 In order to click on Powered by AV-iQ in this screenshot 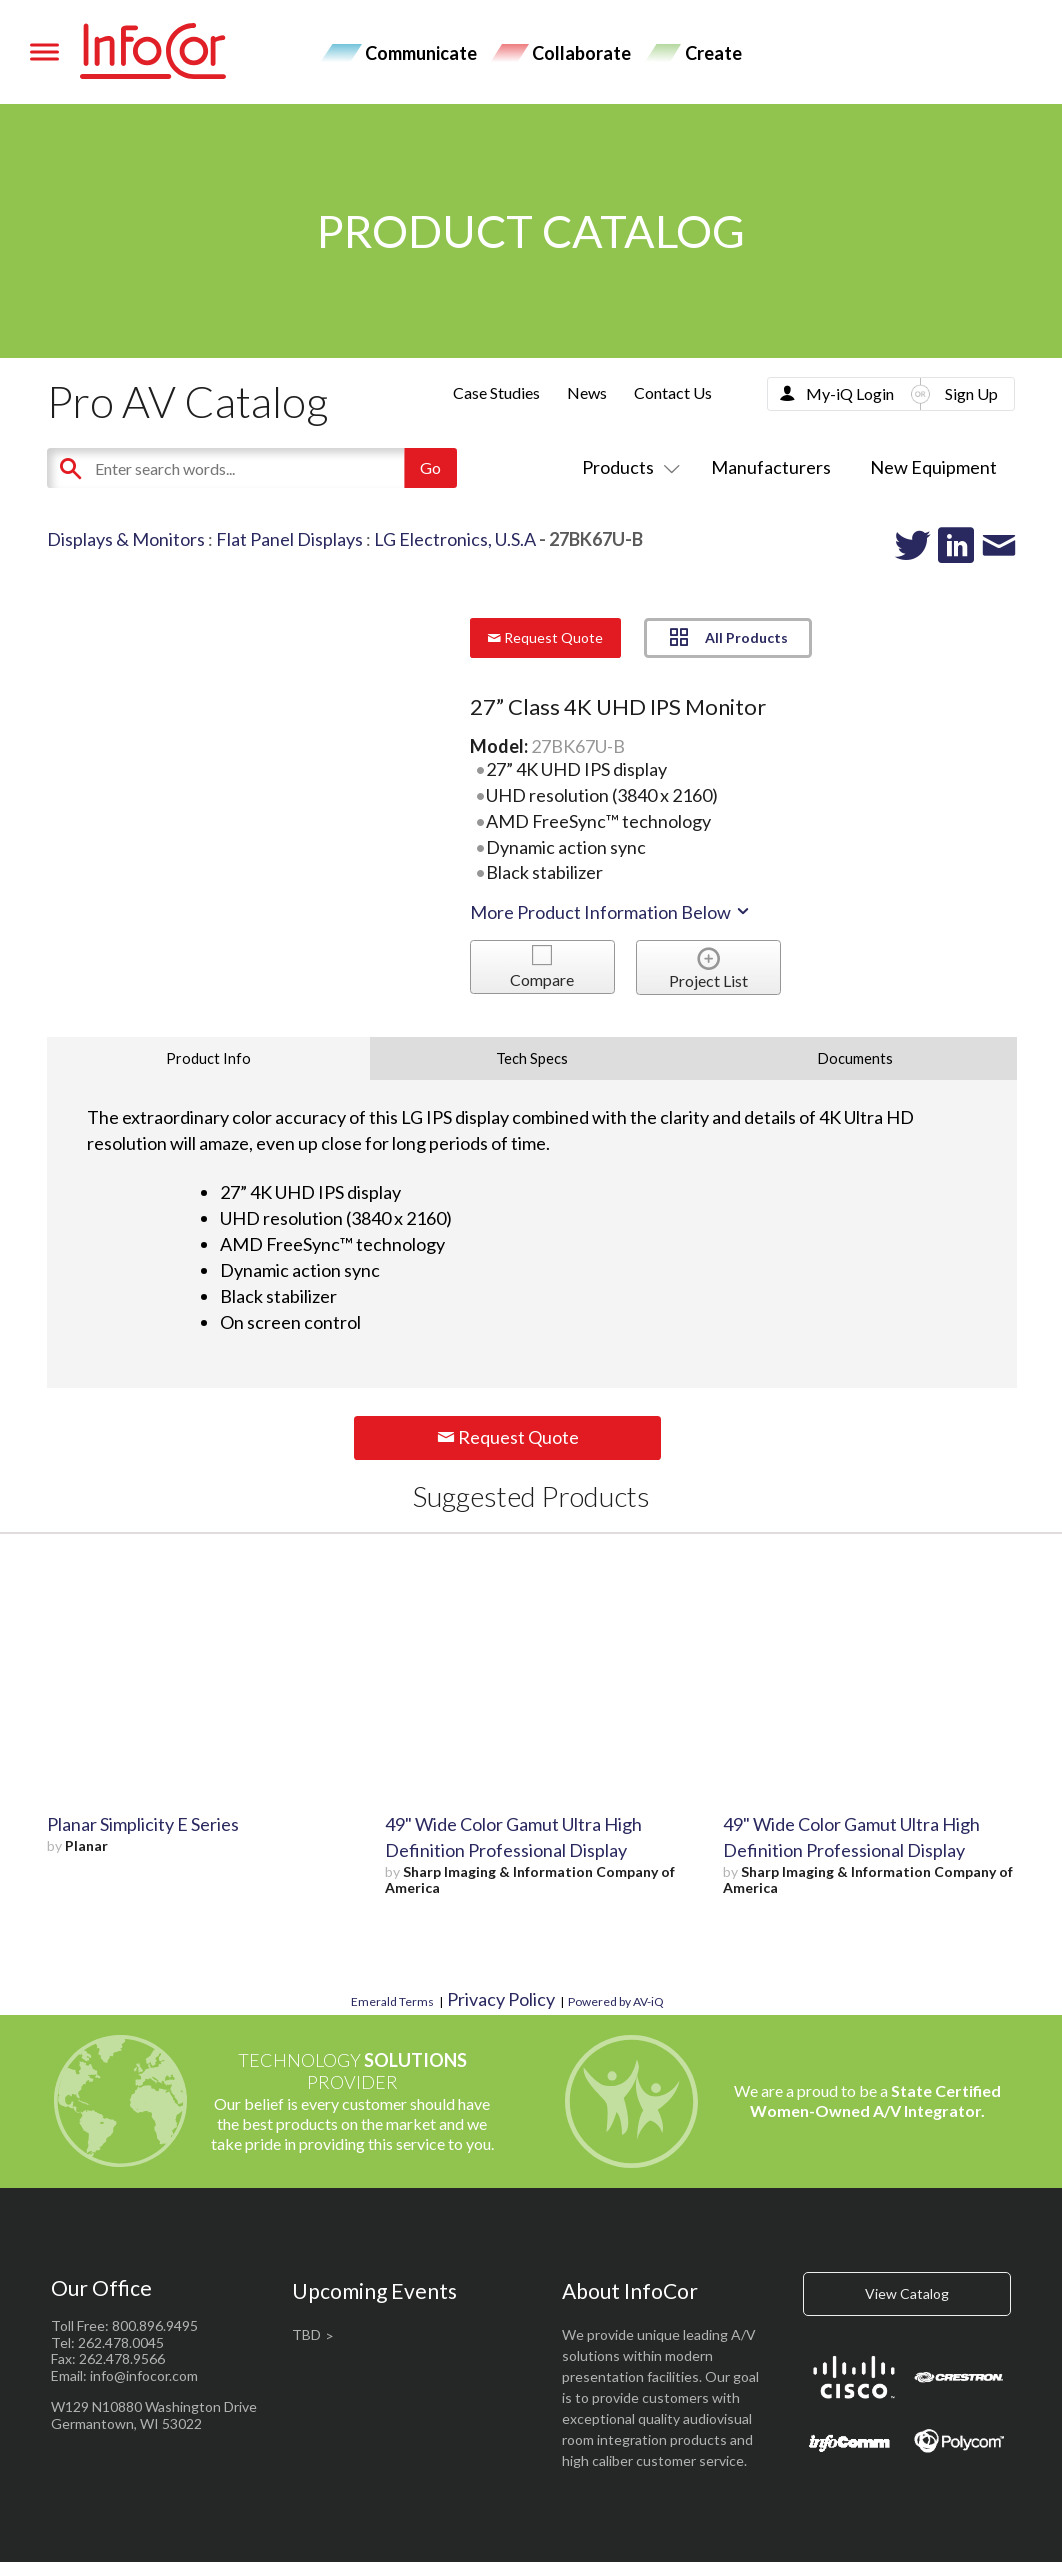, I will do `click(616, 2001)`.